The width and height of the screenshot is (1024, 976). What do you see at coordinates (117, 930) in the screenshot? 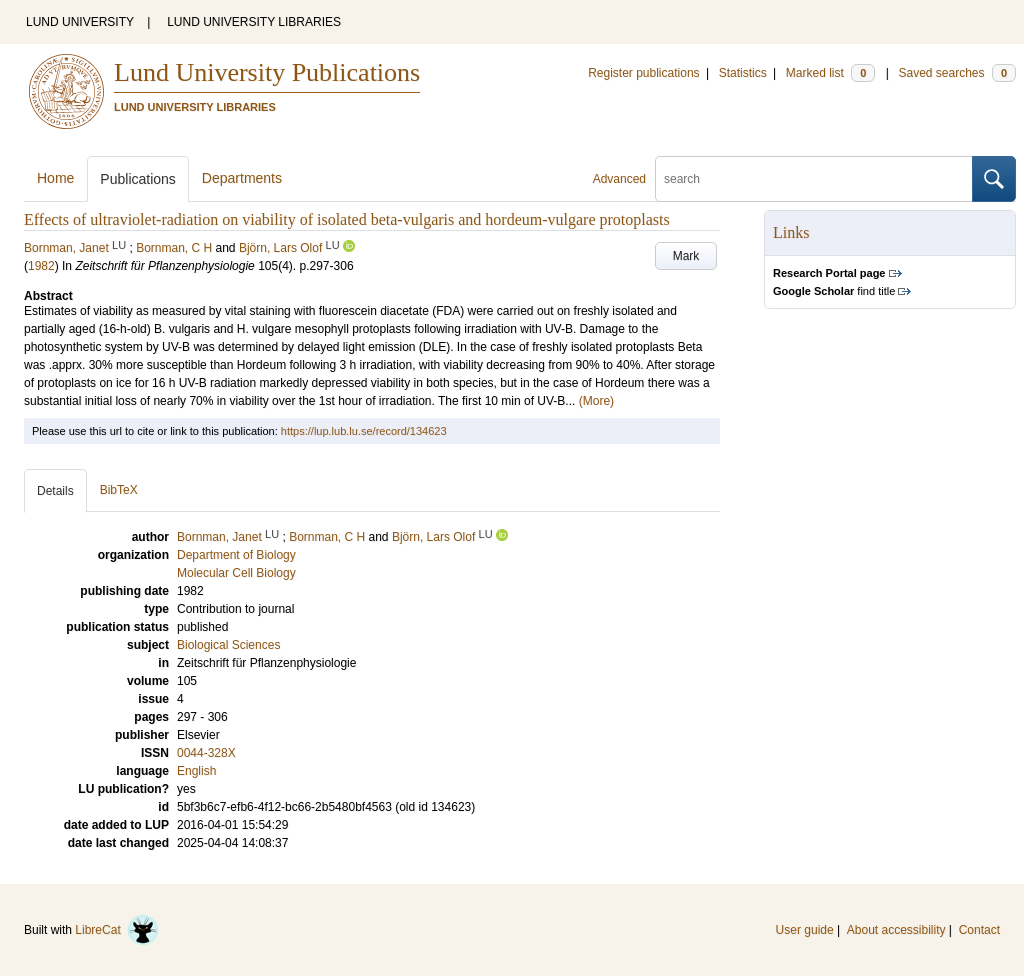
I see `LibreCat` at bounding box center [117, 930].